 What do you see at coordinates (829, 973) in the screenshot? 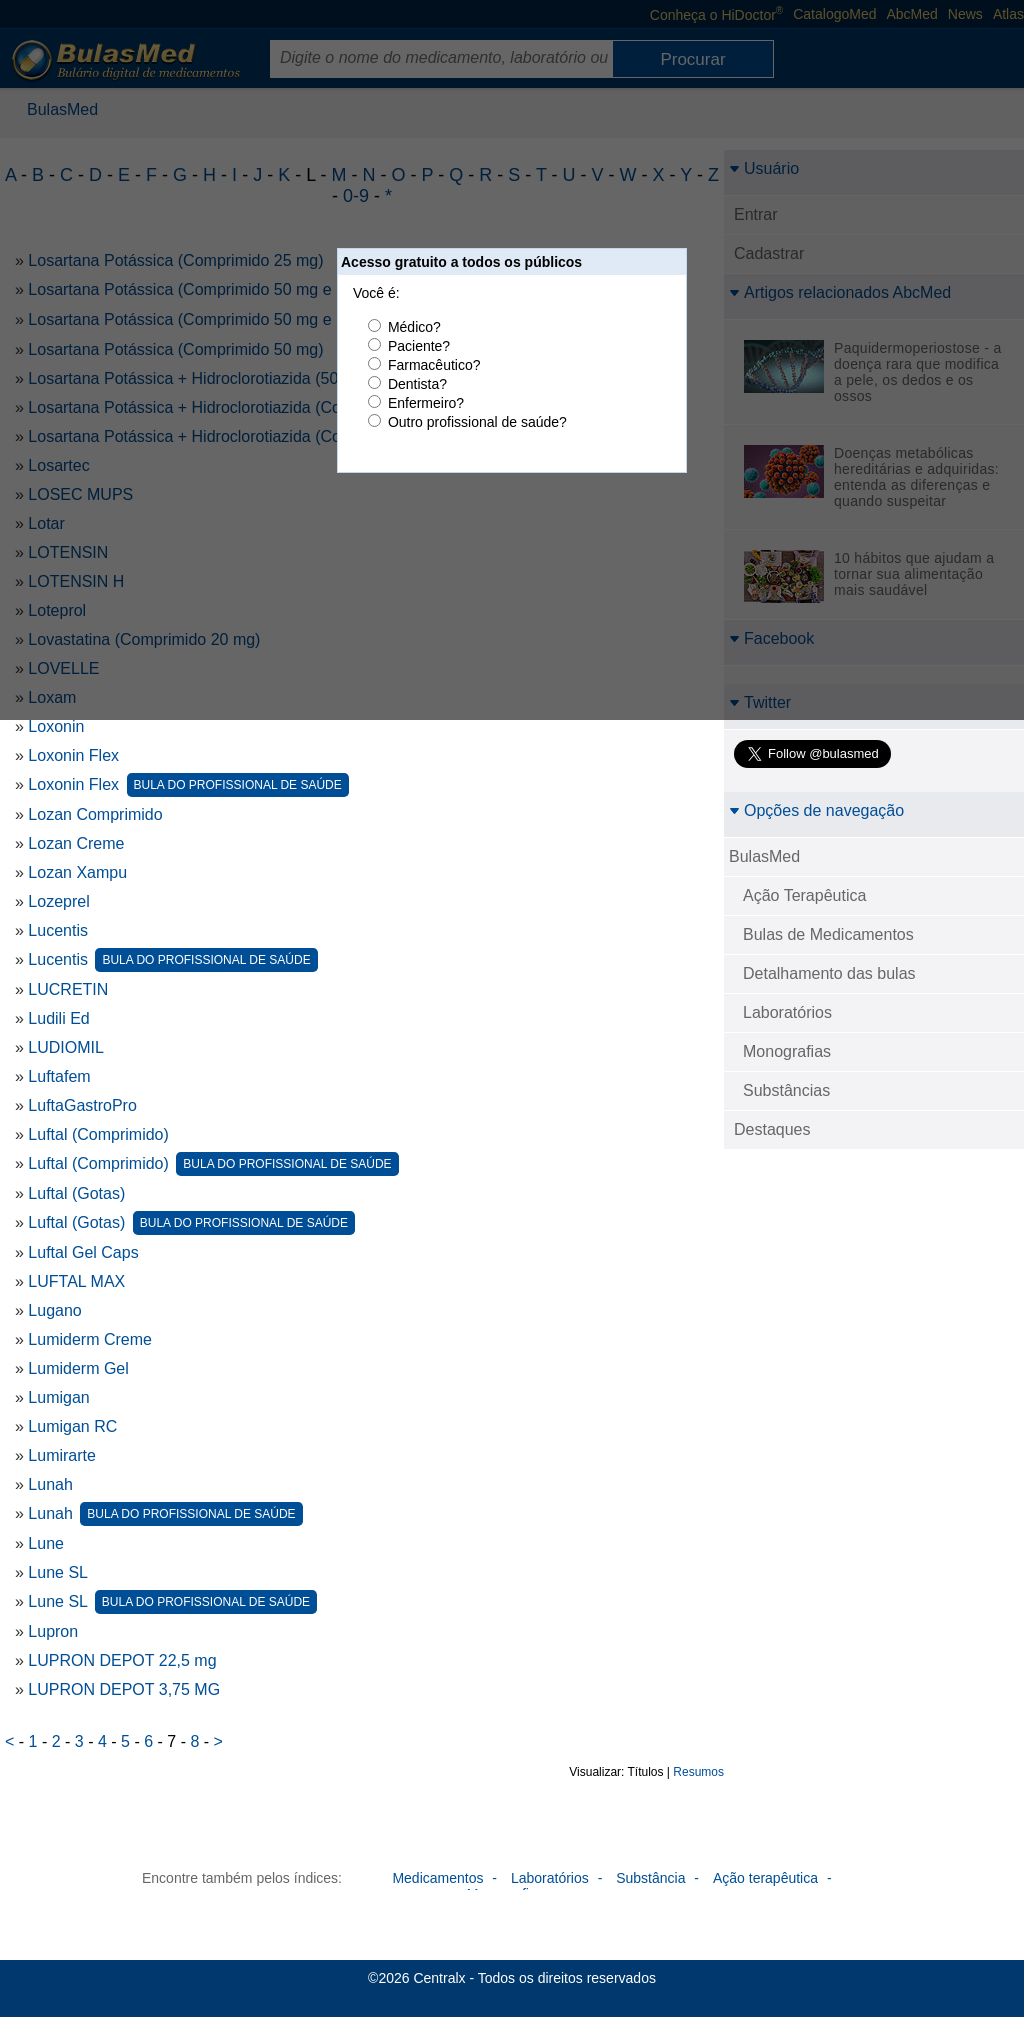
I see `Detalhamento das bulas` at bounding box center [829, 973].